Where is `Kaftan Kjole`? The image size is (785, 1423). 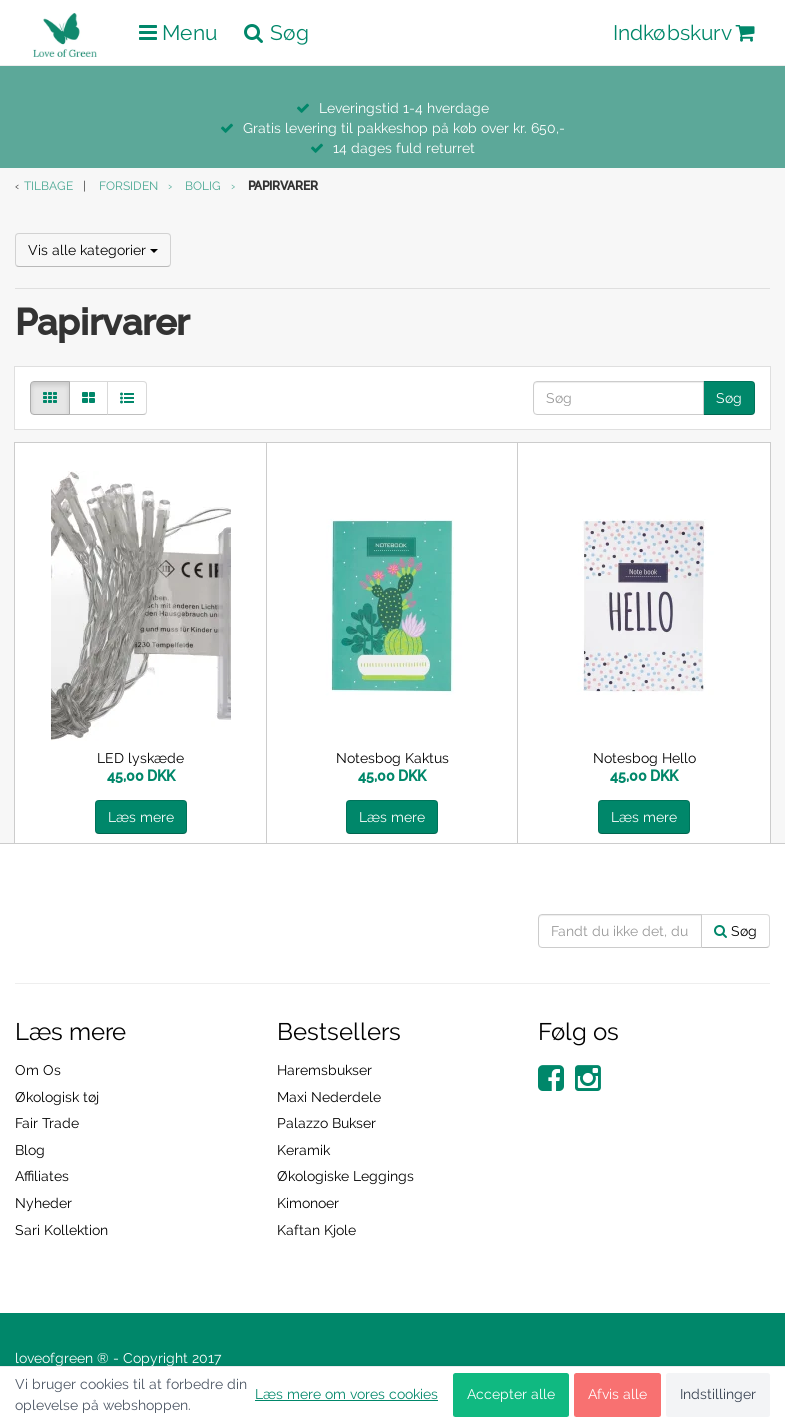 Kaftan Kjole is located at coordinates (316, 1230).